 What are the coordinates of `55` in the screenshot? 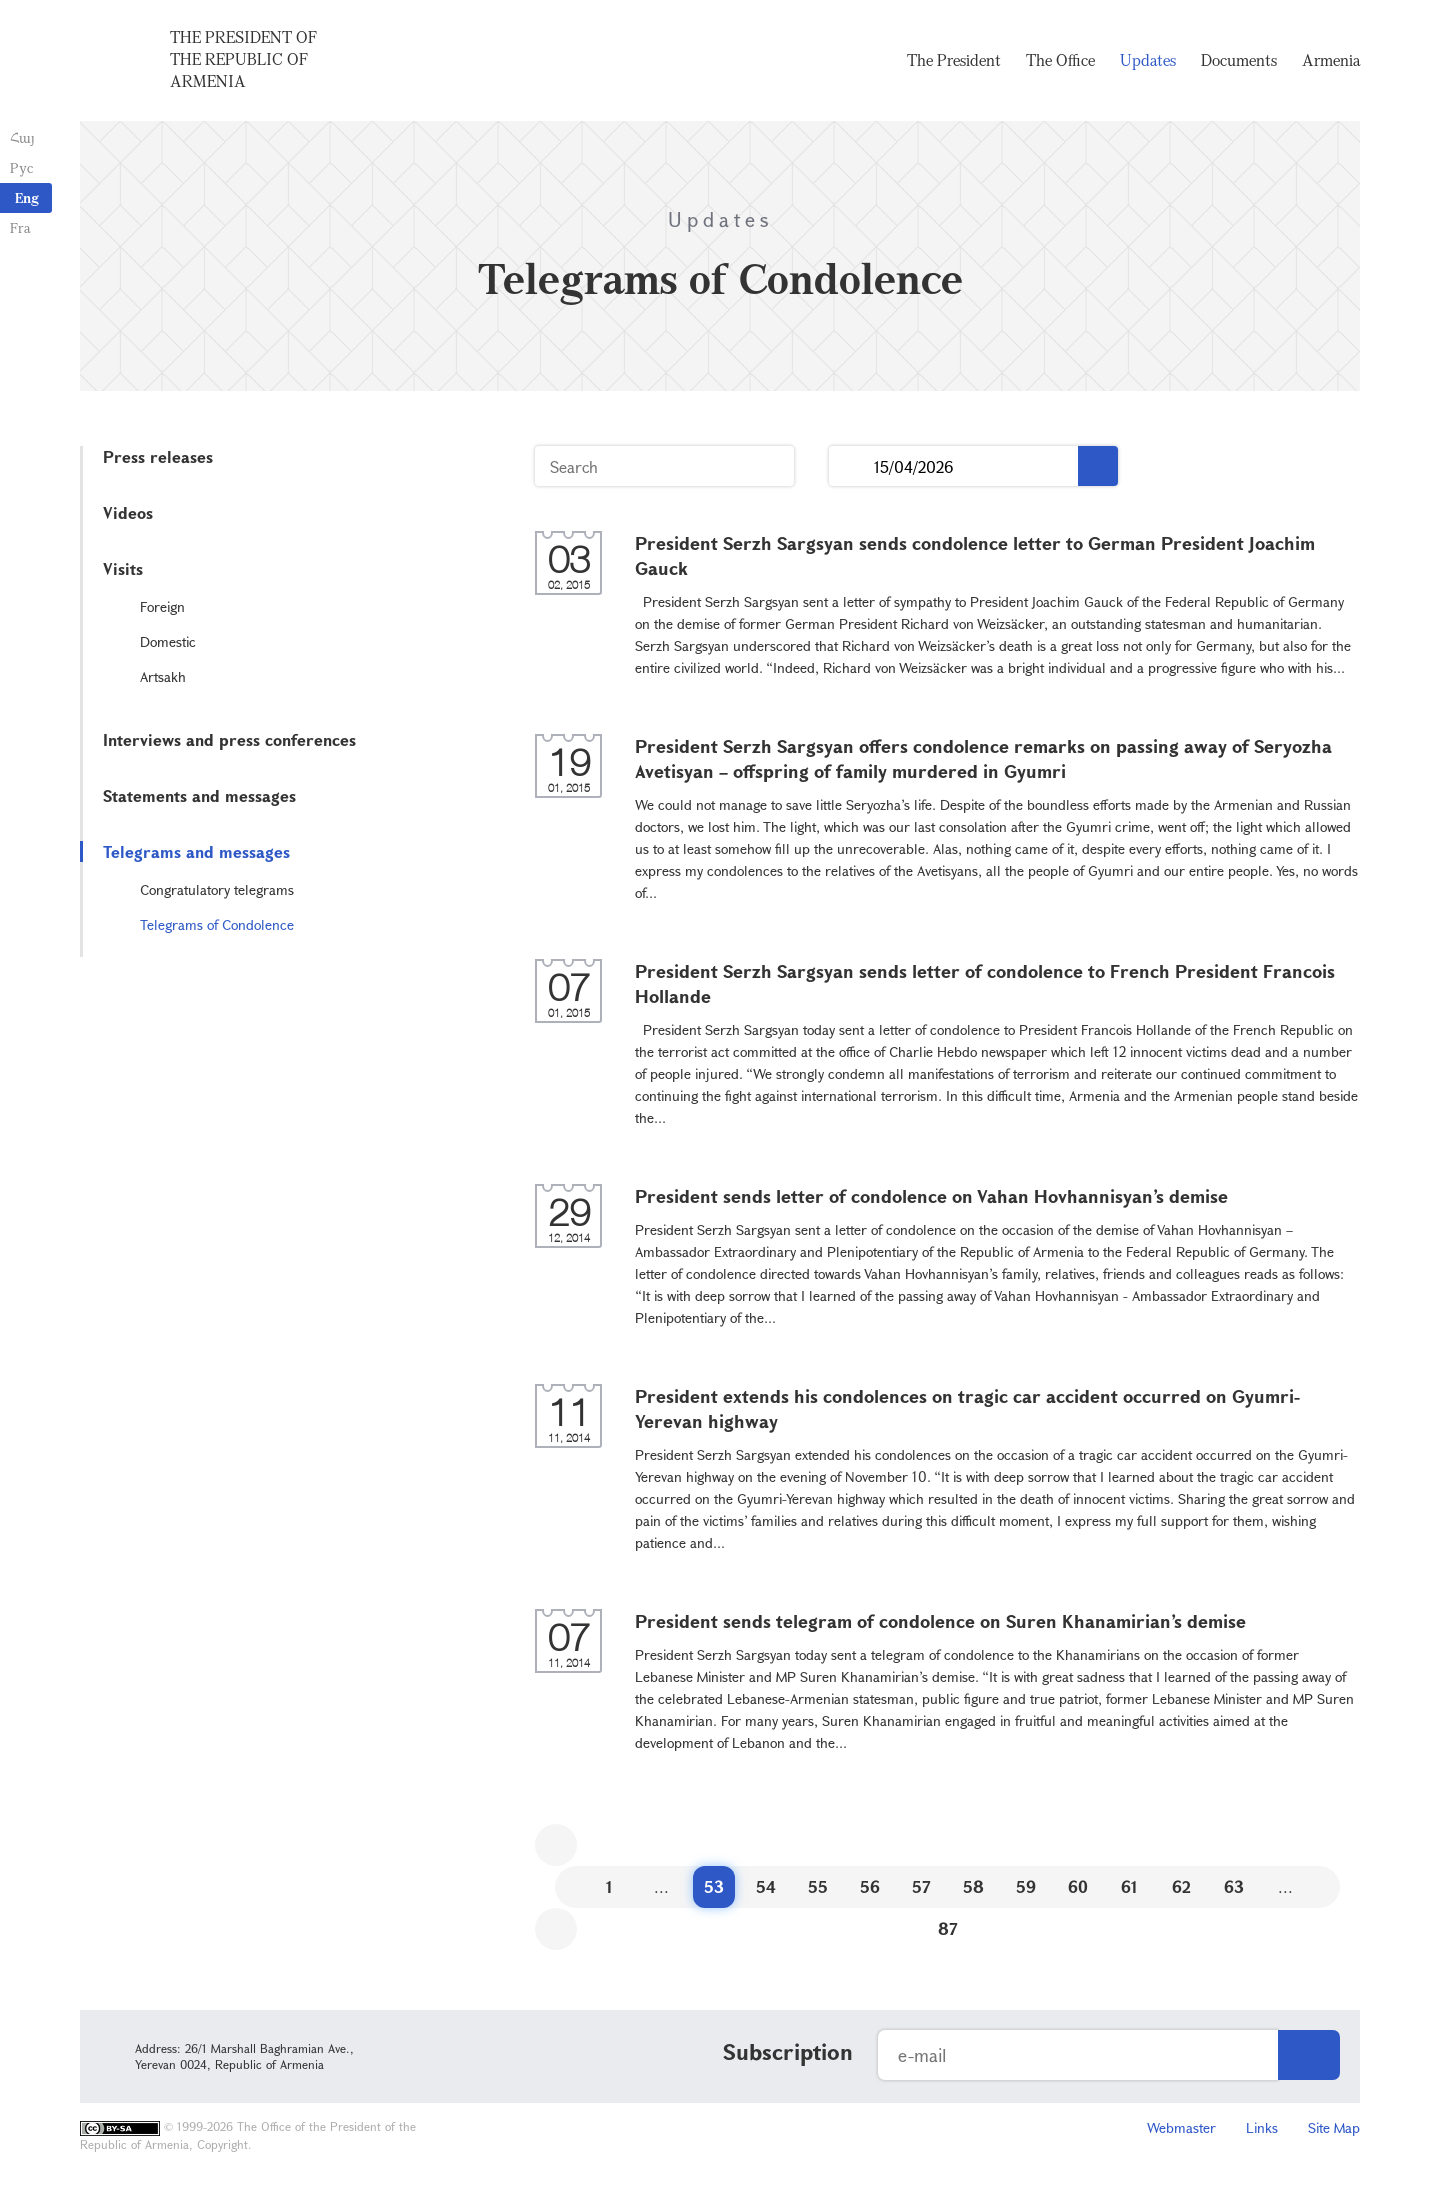 It's located at (818, 1886).